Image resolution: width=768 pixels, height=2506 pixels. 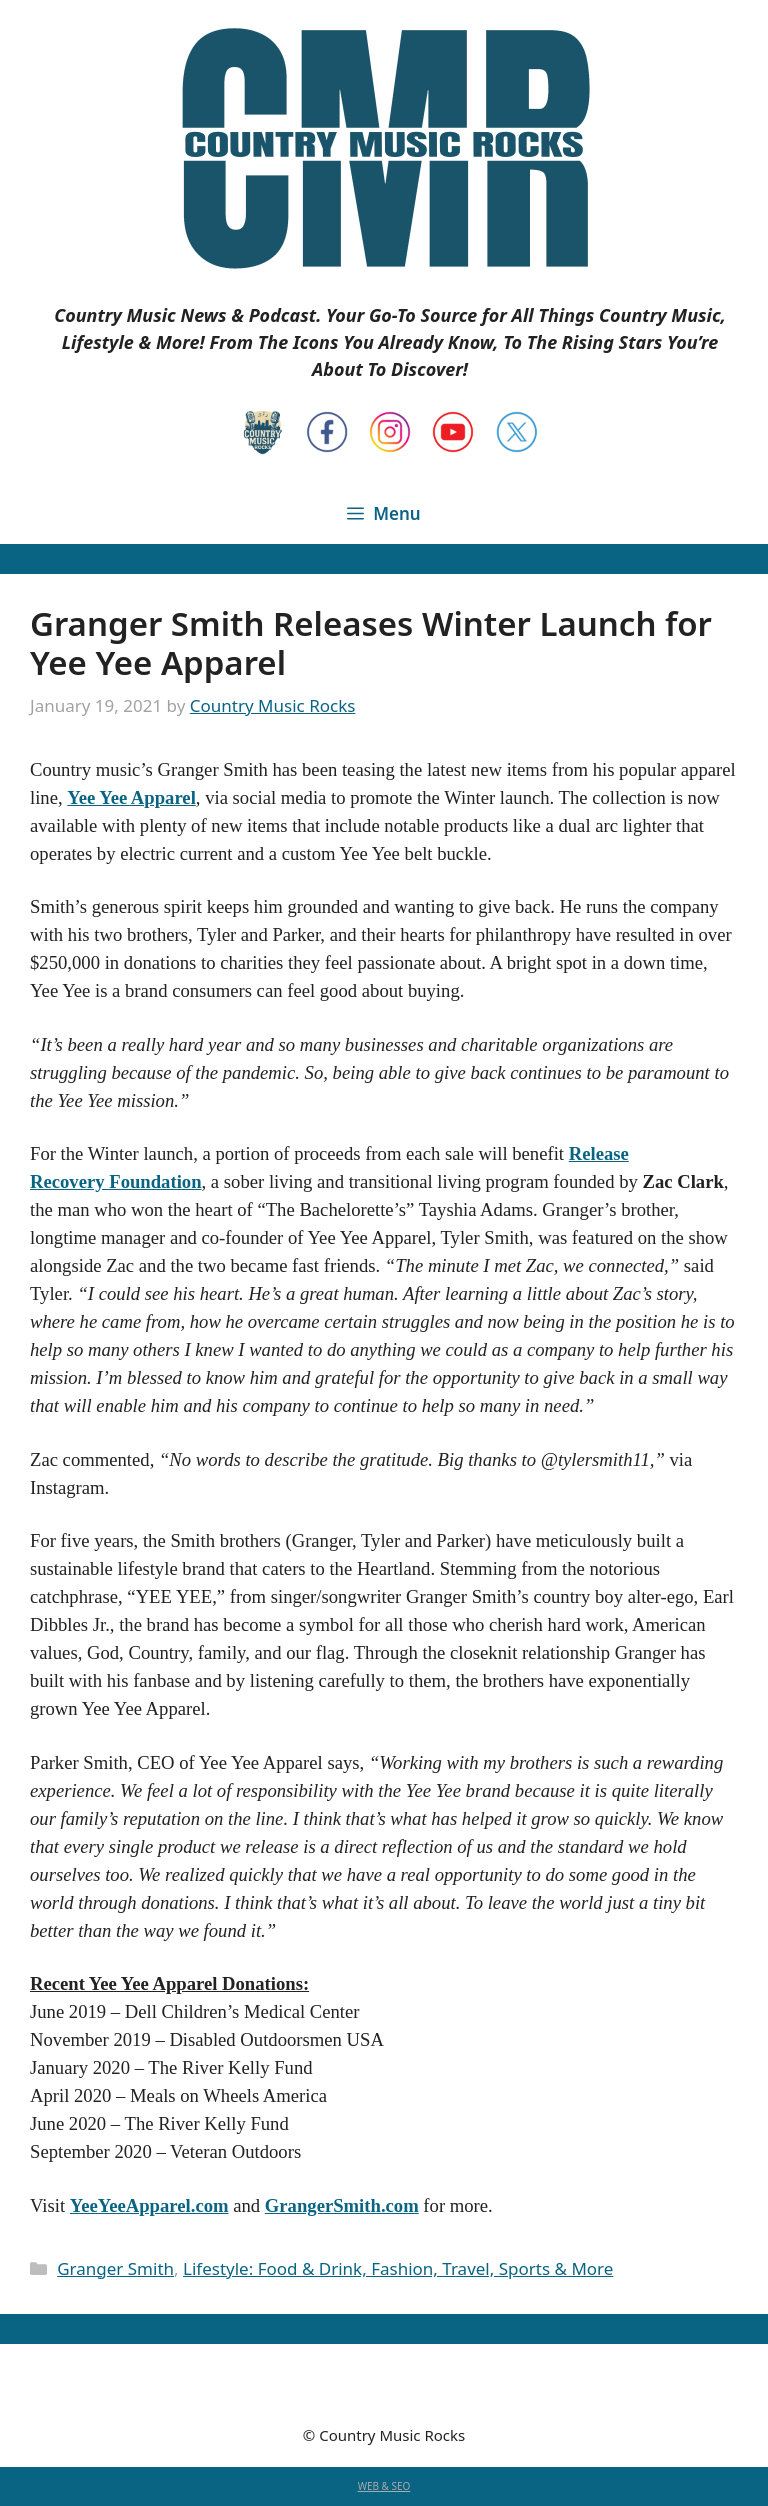 What do you see at coordinates (342, 2205) in the screenshot?
I see `GrangerSmith.com` at bounding box center [342, 2205].